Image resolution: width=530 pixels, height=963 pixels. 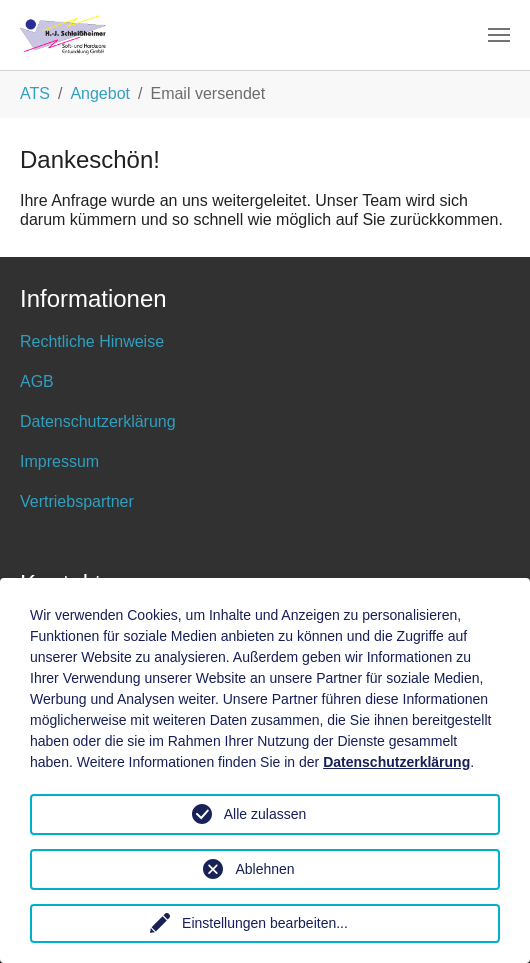 I want to click on Rechtliche Hinweise, so click(x=92, y=341).